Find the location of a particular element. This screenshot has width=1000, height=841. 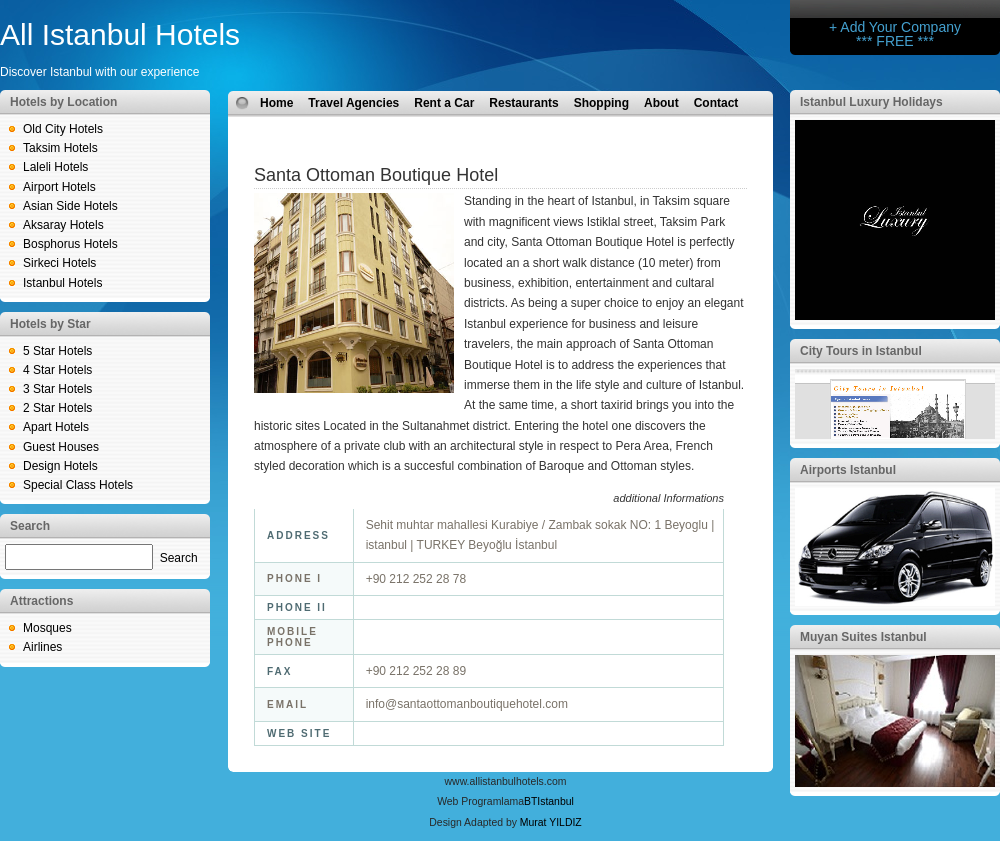

4 Star Hotels is located at coordinates (57, 370).